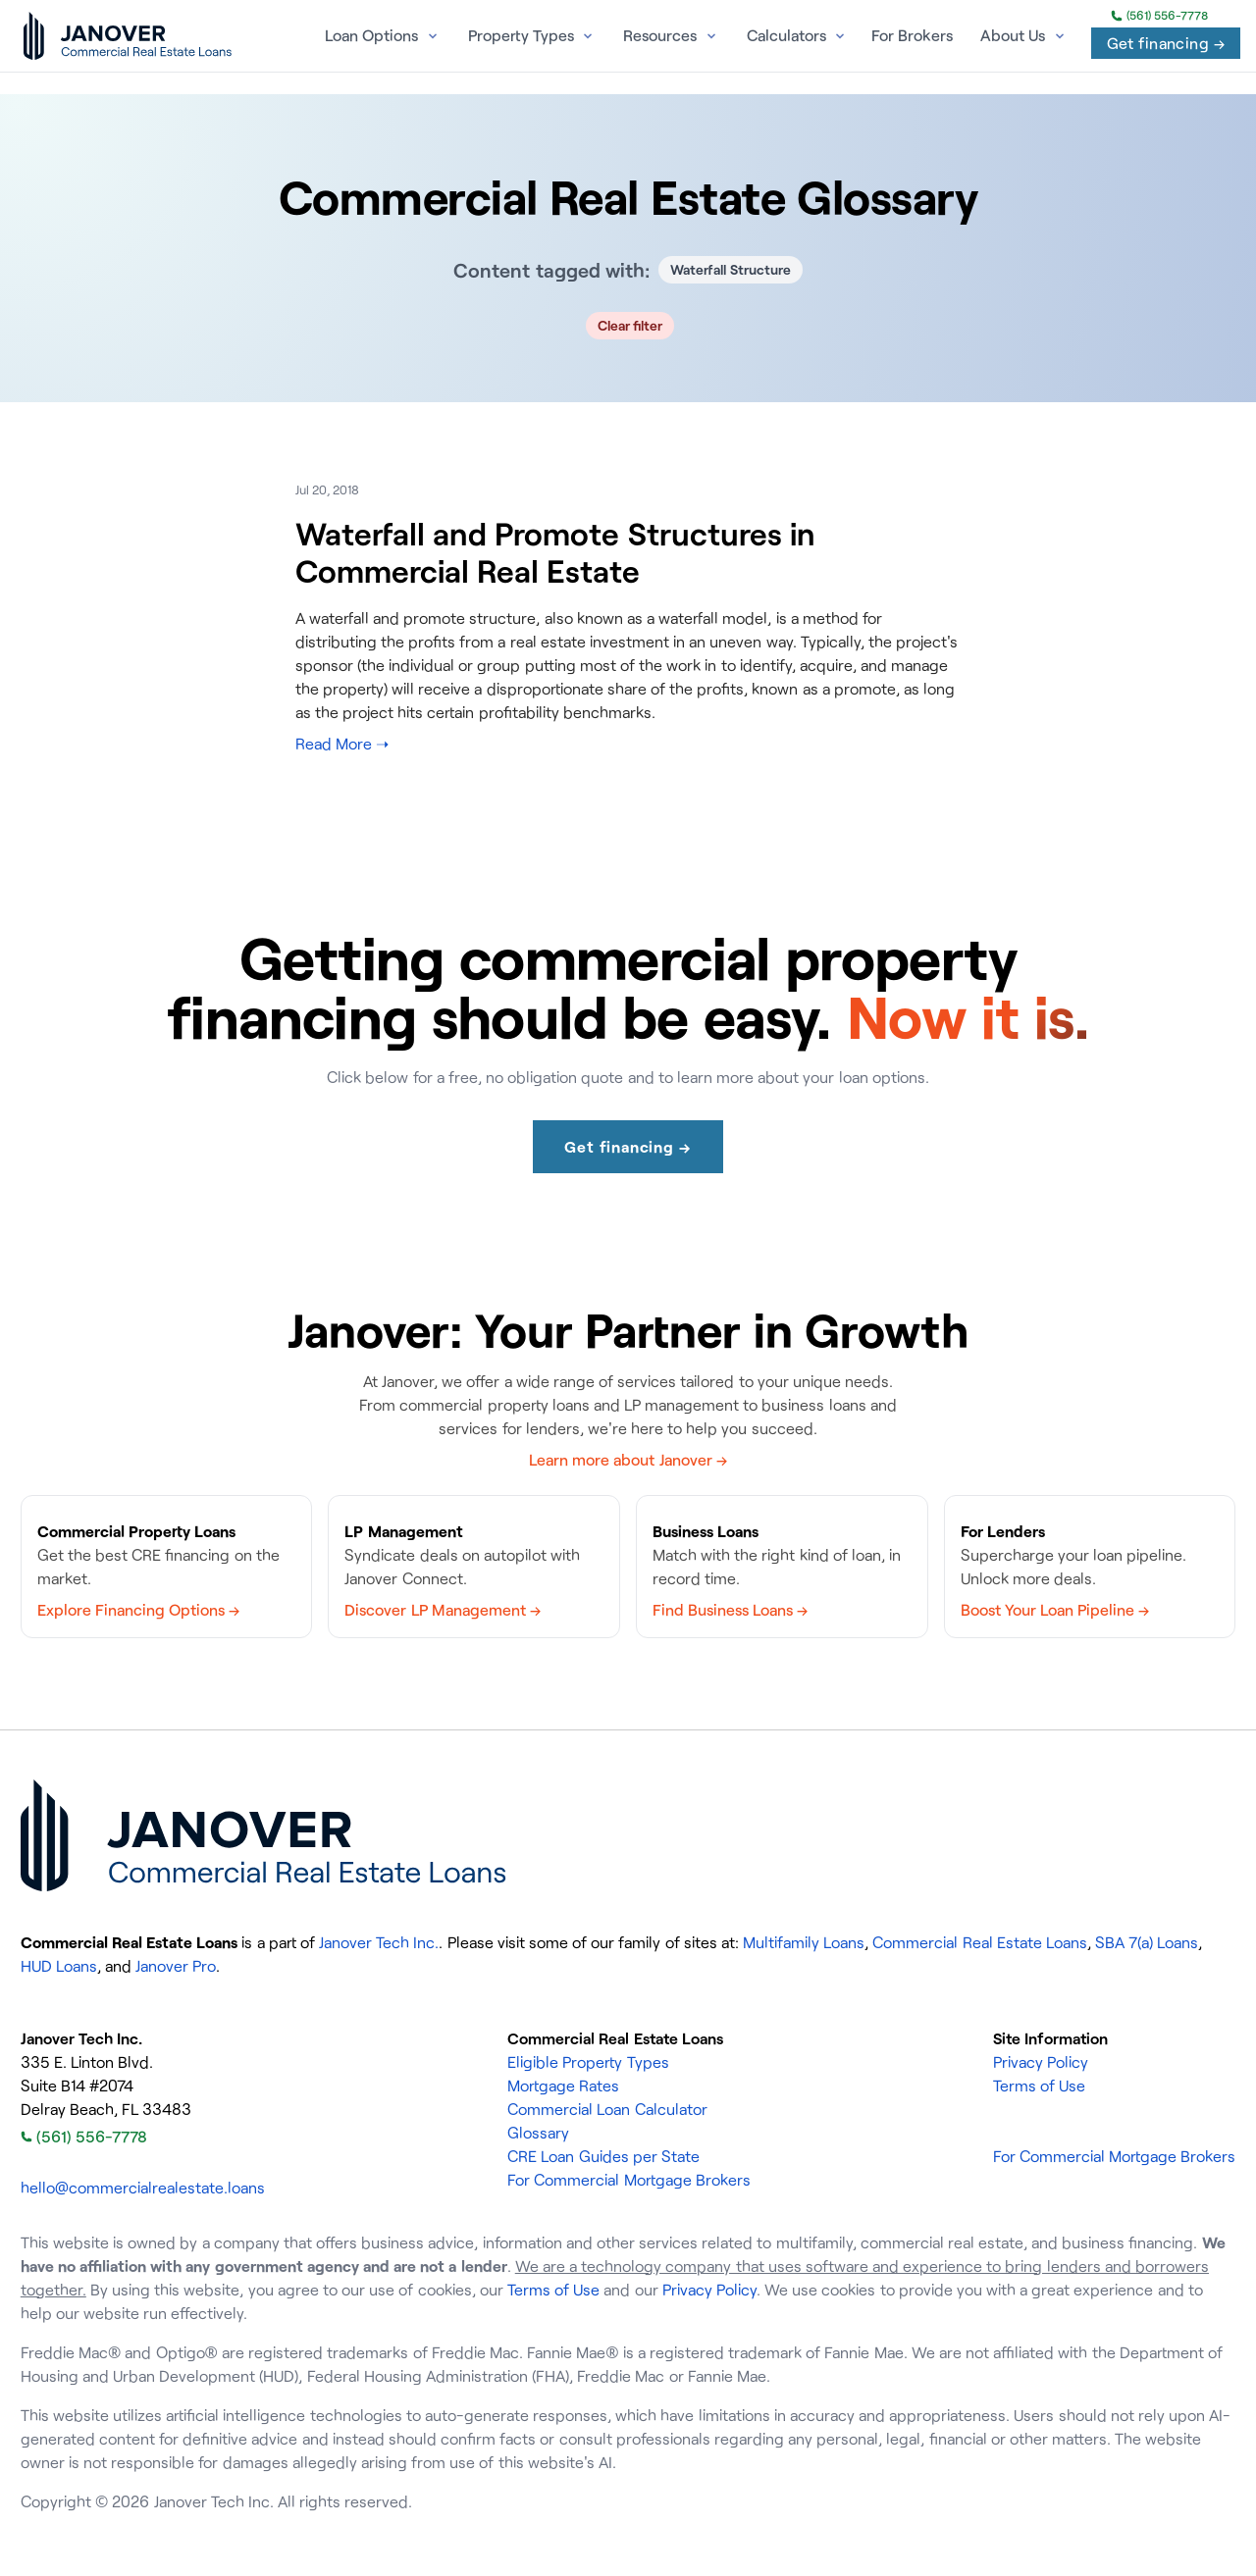 The image size is (1256, 2576). I want to click on Mortgage Rates, so click(563, 2085).